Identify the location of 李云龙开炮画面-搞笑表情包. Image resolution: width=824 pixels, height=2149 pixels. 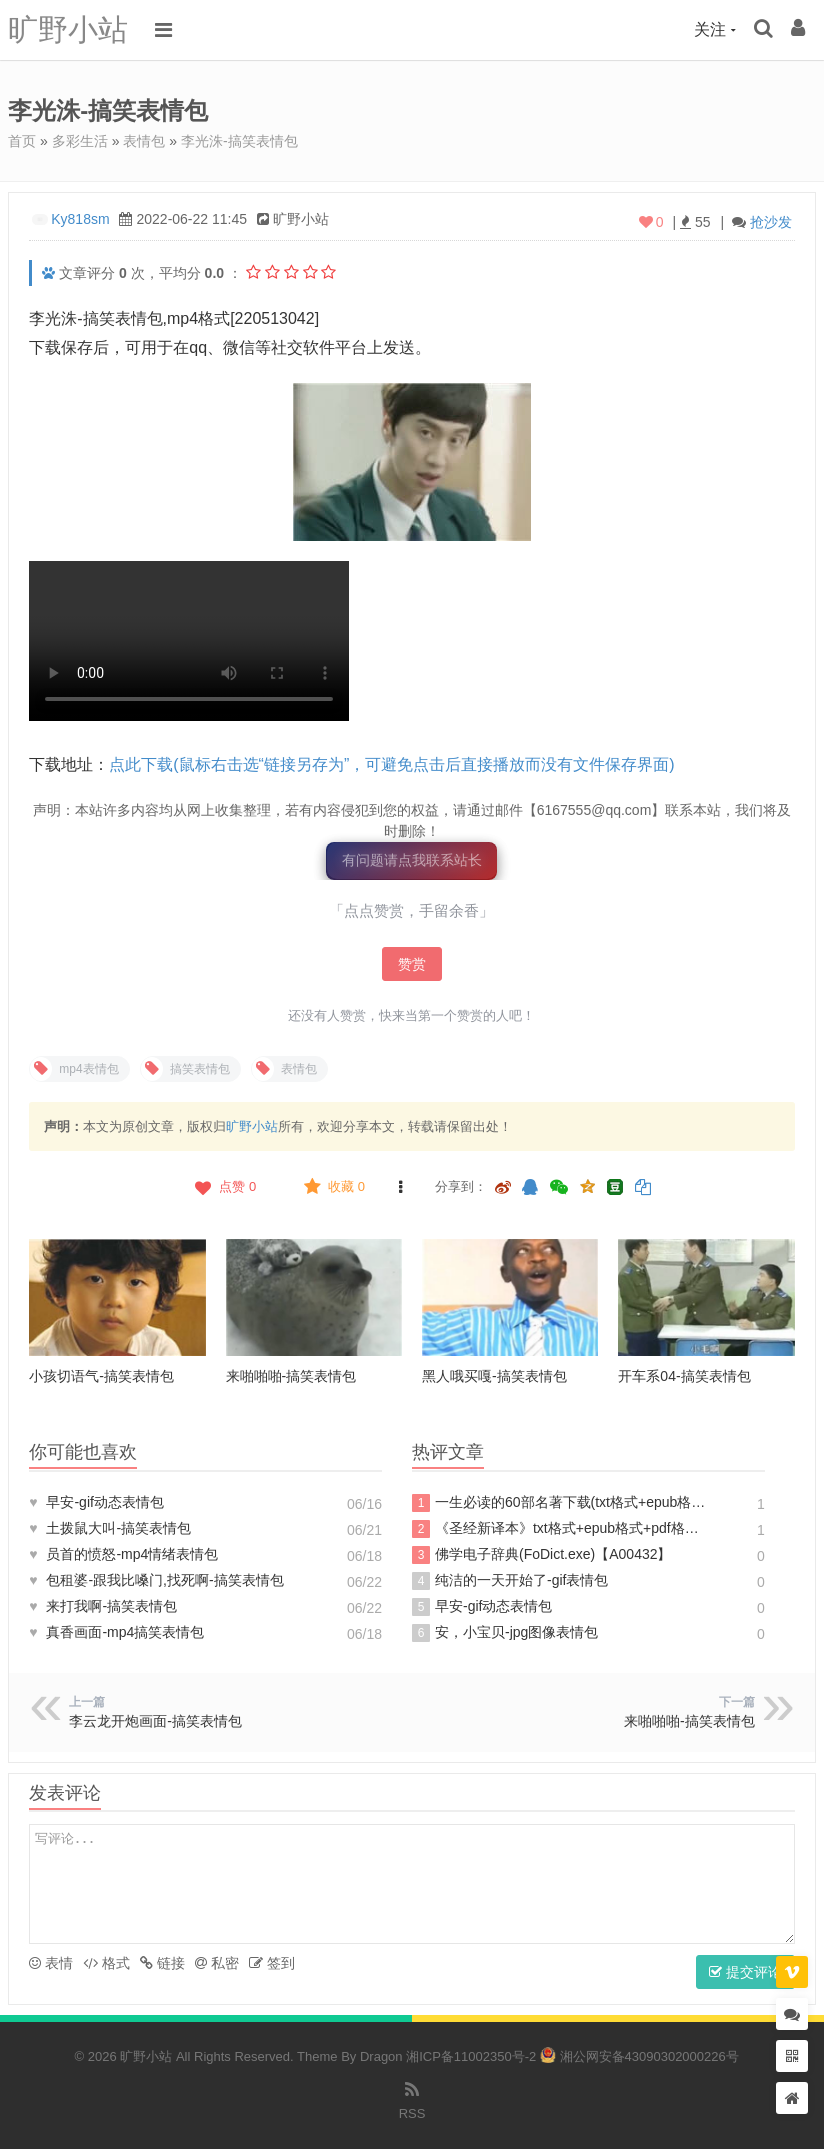
(155, 1721).